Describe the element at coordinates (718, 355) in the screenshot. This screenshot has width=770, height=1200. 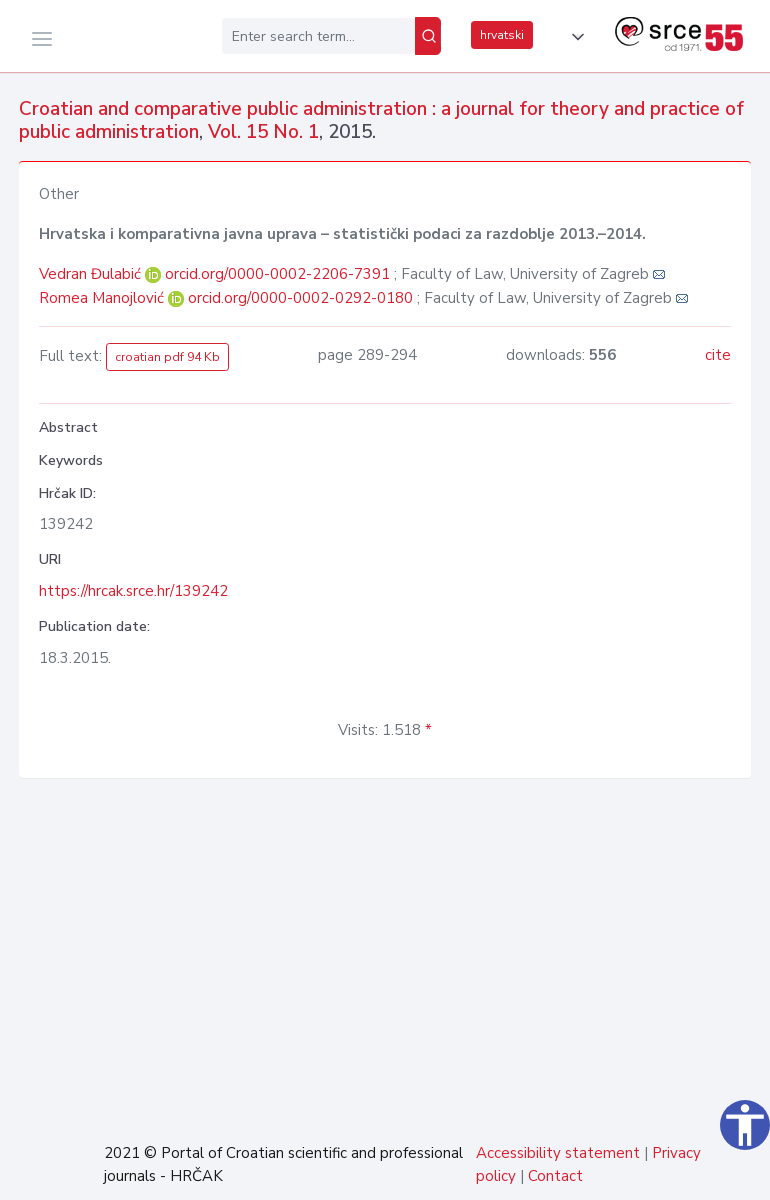
I see `cite` at that location.